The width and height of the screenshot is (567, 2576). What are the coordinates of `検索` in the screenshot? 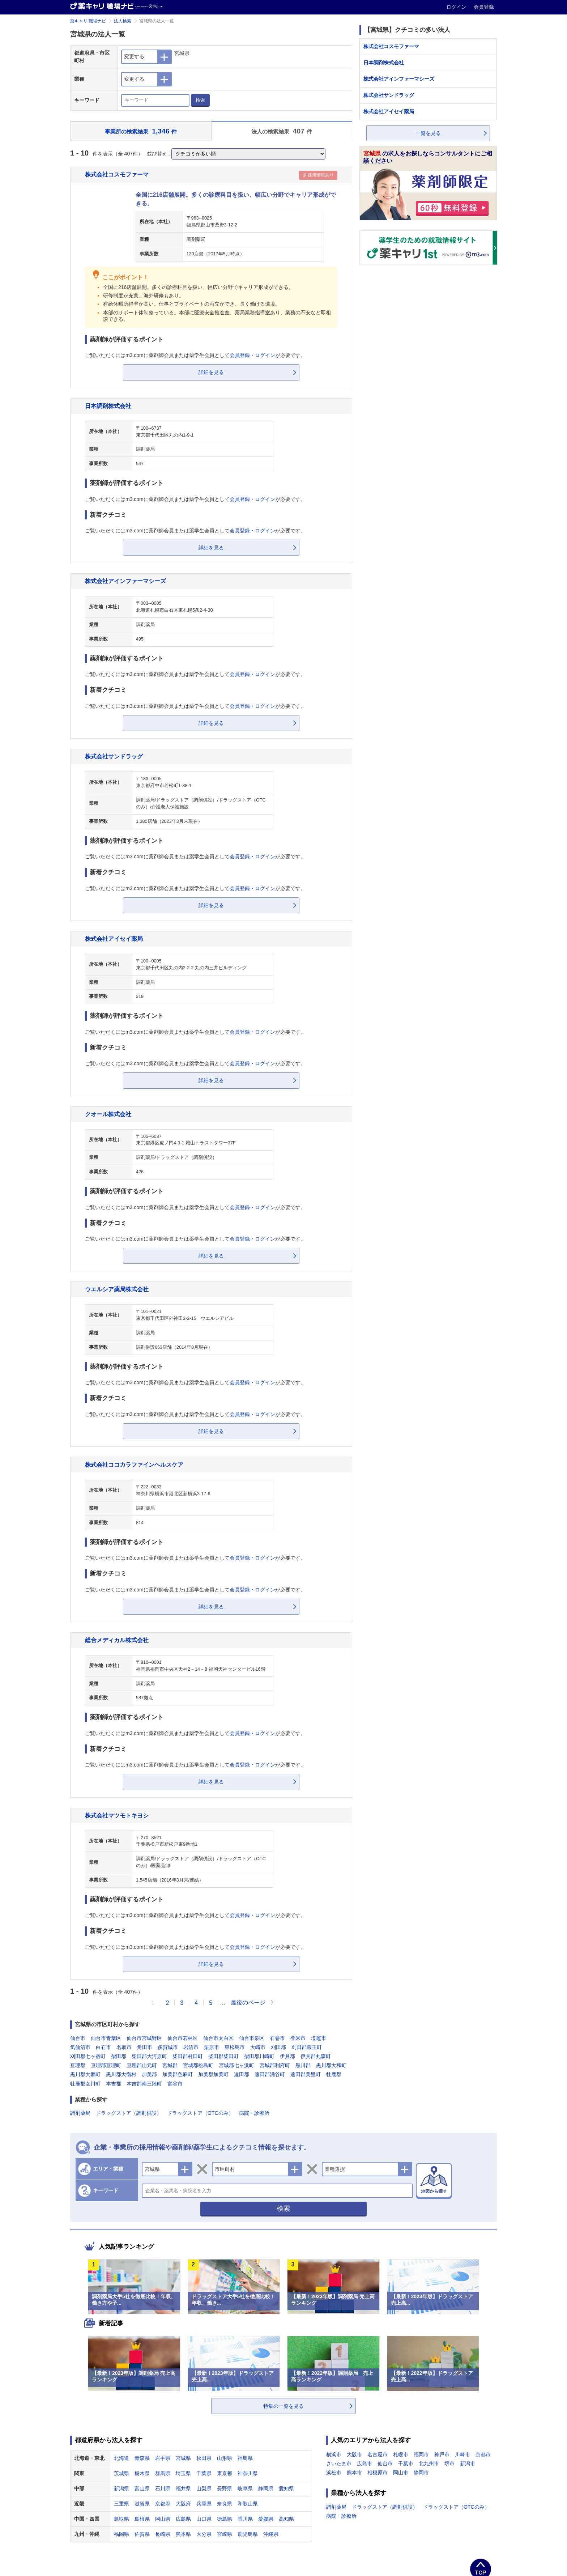 It's located at (200, 100).